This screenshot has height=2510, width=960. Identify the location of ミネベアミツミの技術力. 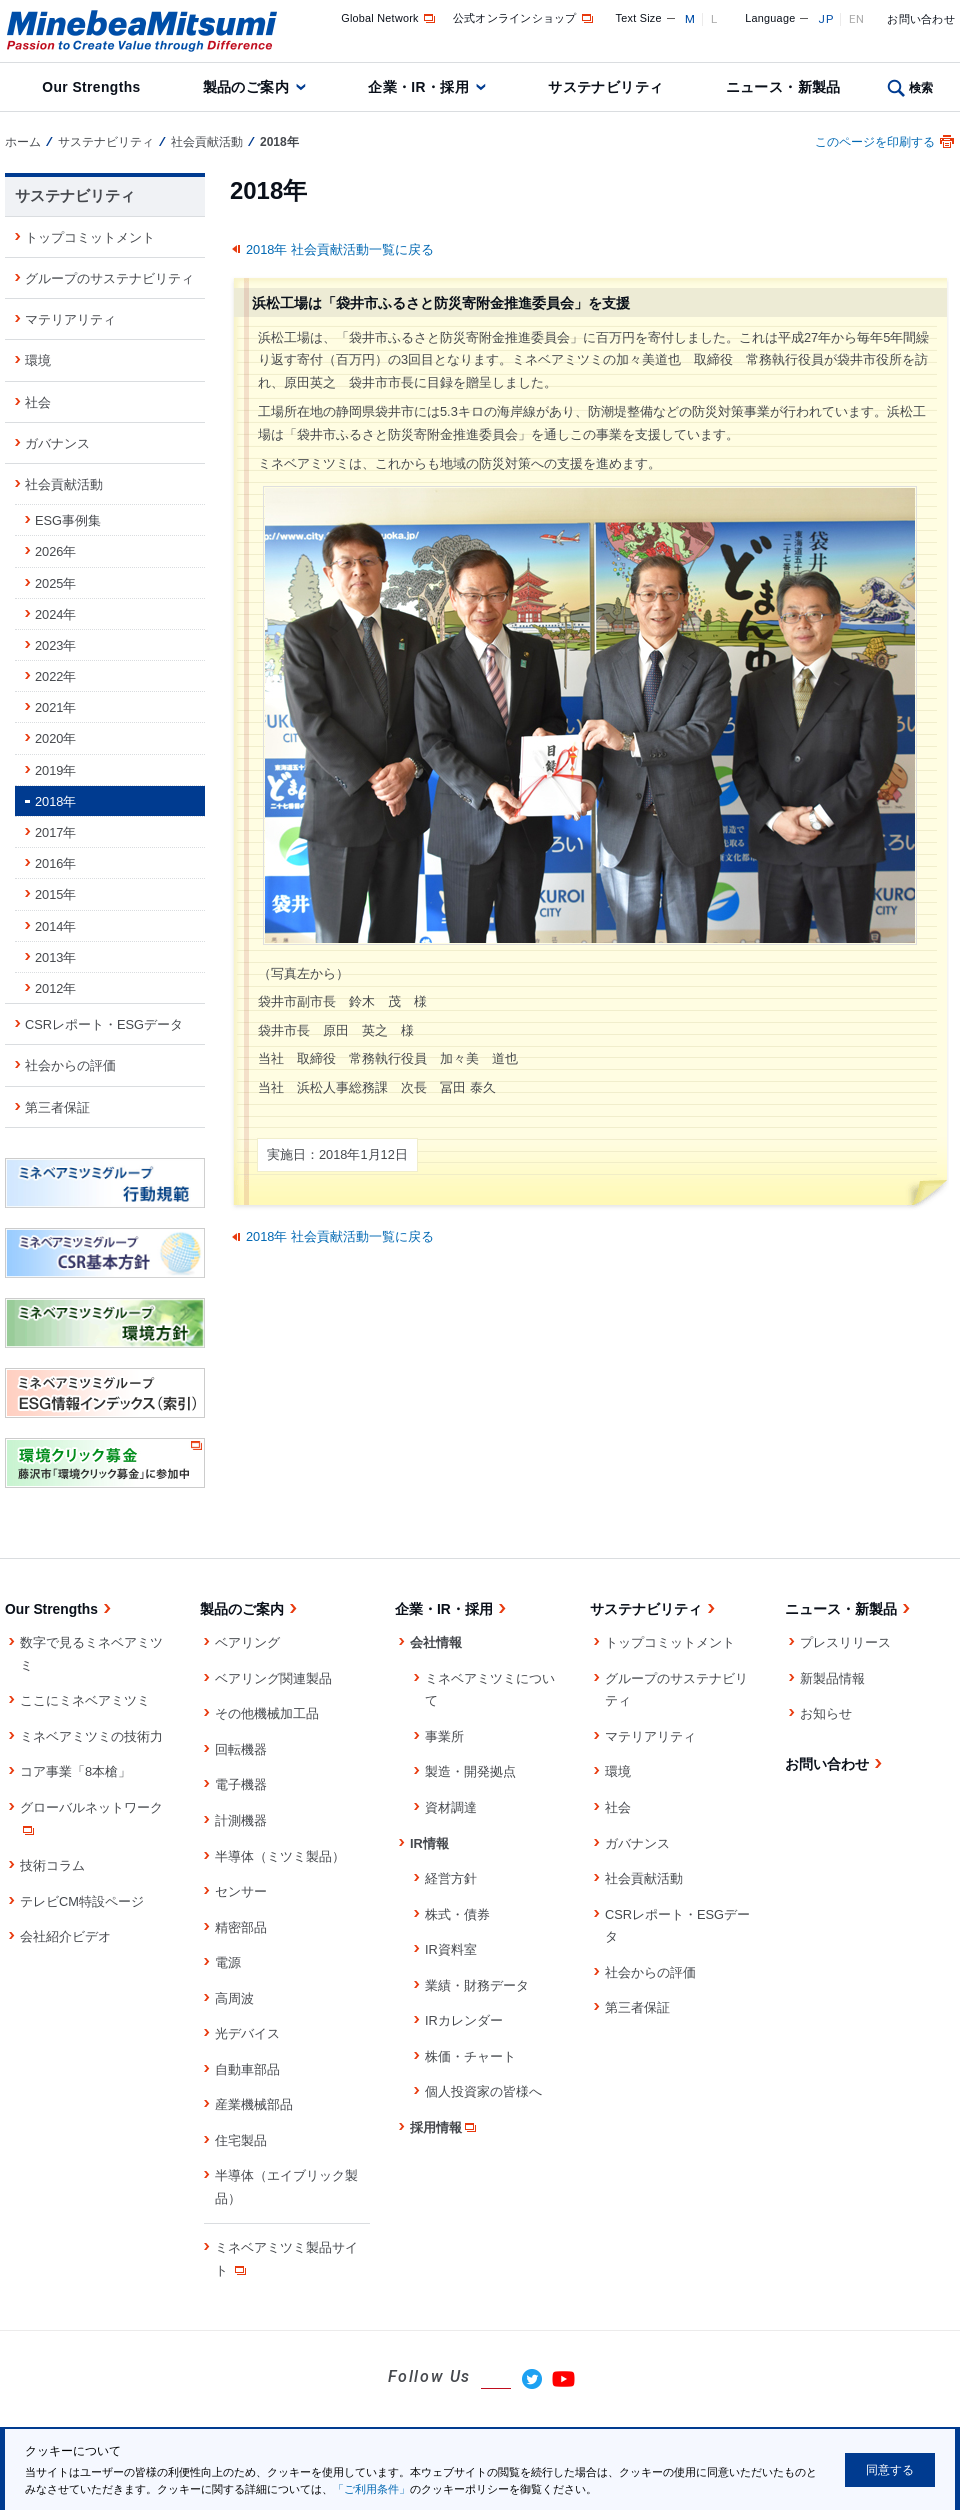
(91, 1736).